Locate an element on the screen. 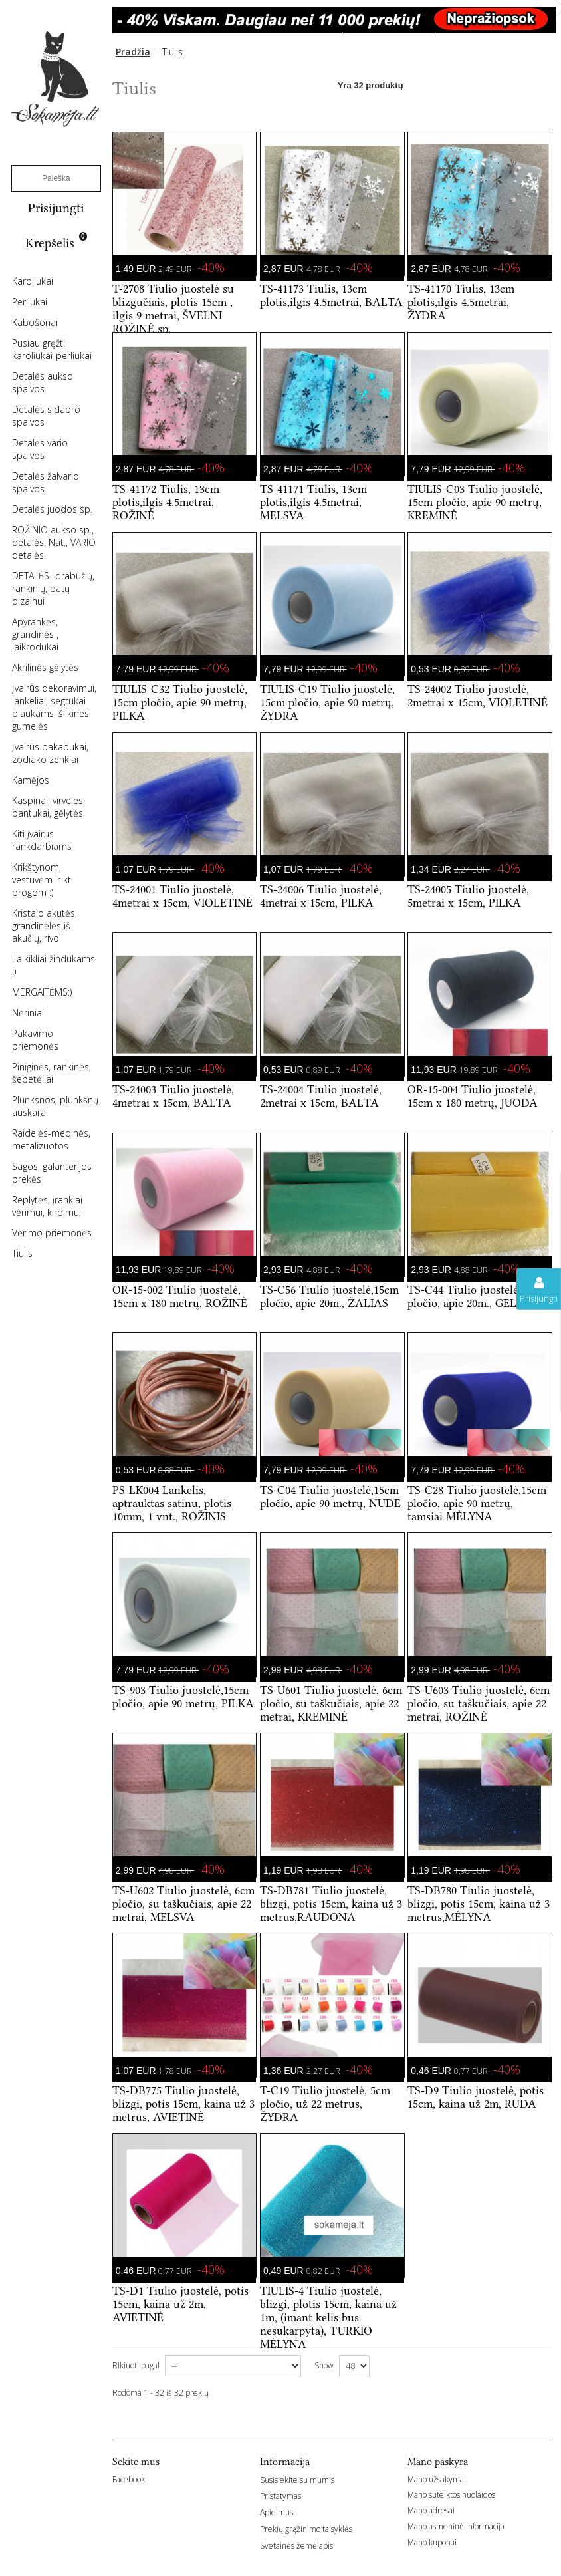 This screenshot has height=2576, width=561. Detalės juodos sp. is located at coordinates (52, 509).